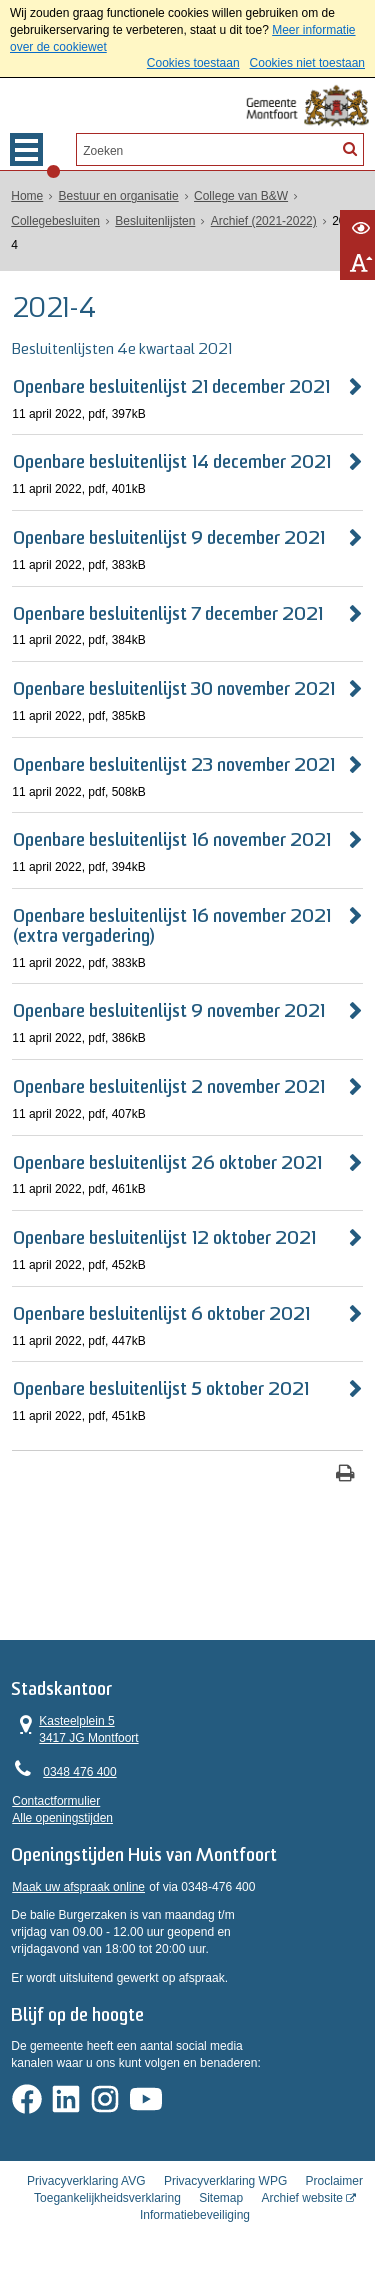  Describe the element at coordinates (168, 613) in the screenshot. I see `Openbare besluitenlijst 7 december 2021` at that location.